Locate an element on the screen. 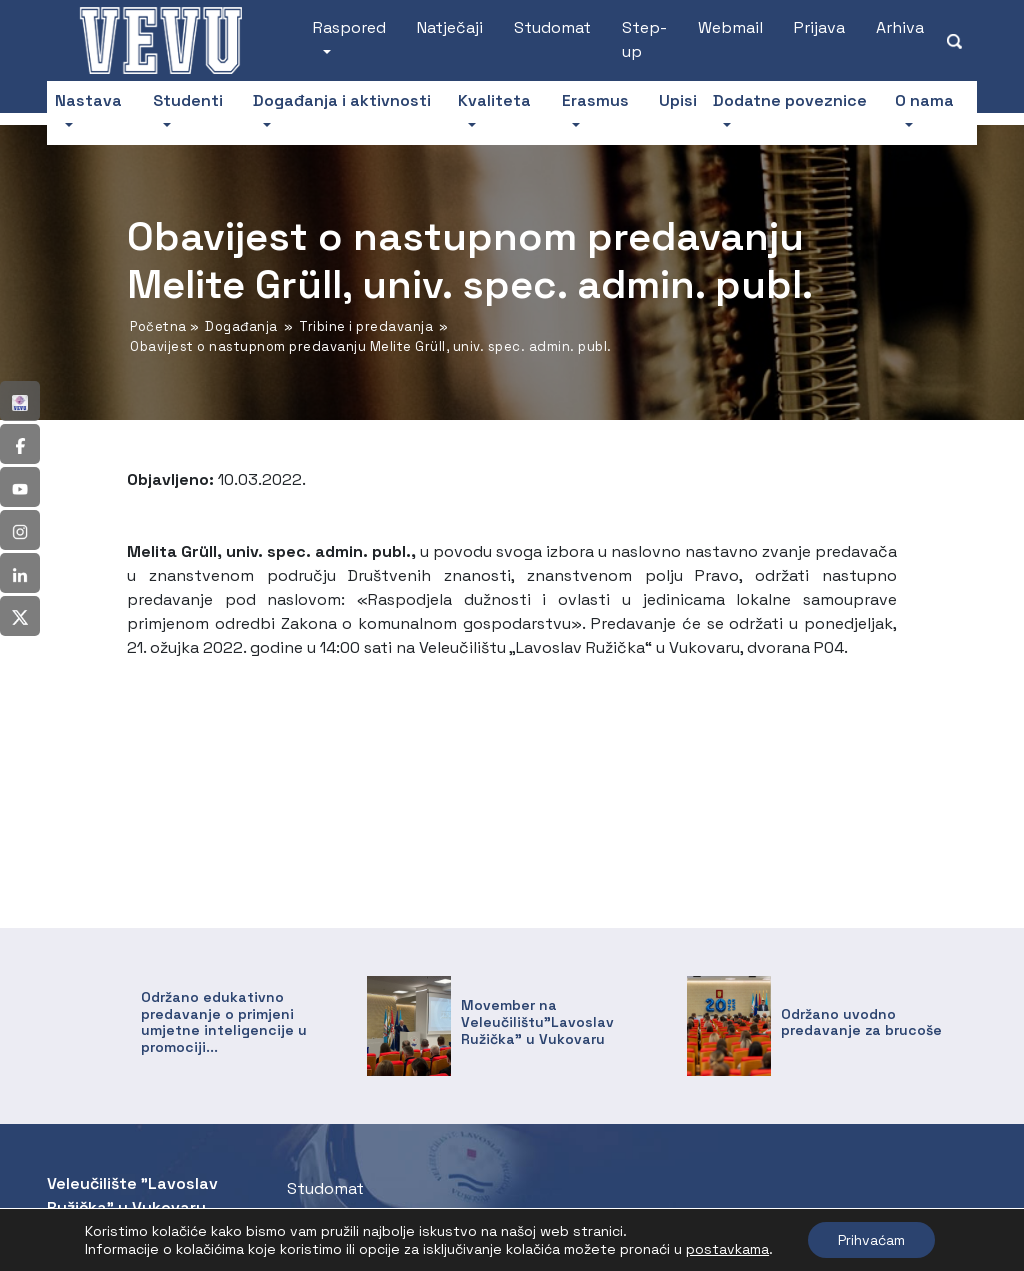  Događanja is located at coordinates (241, 326).